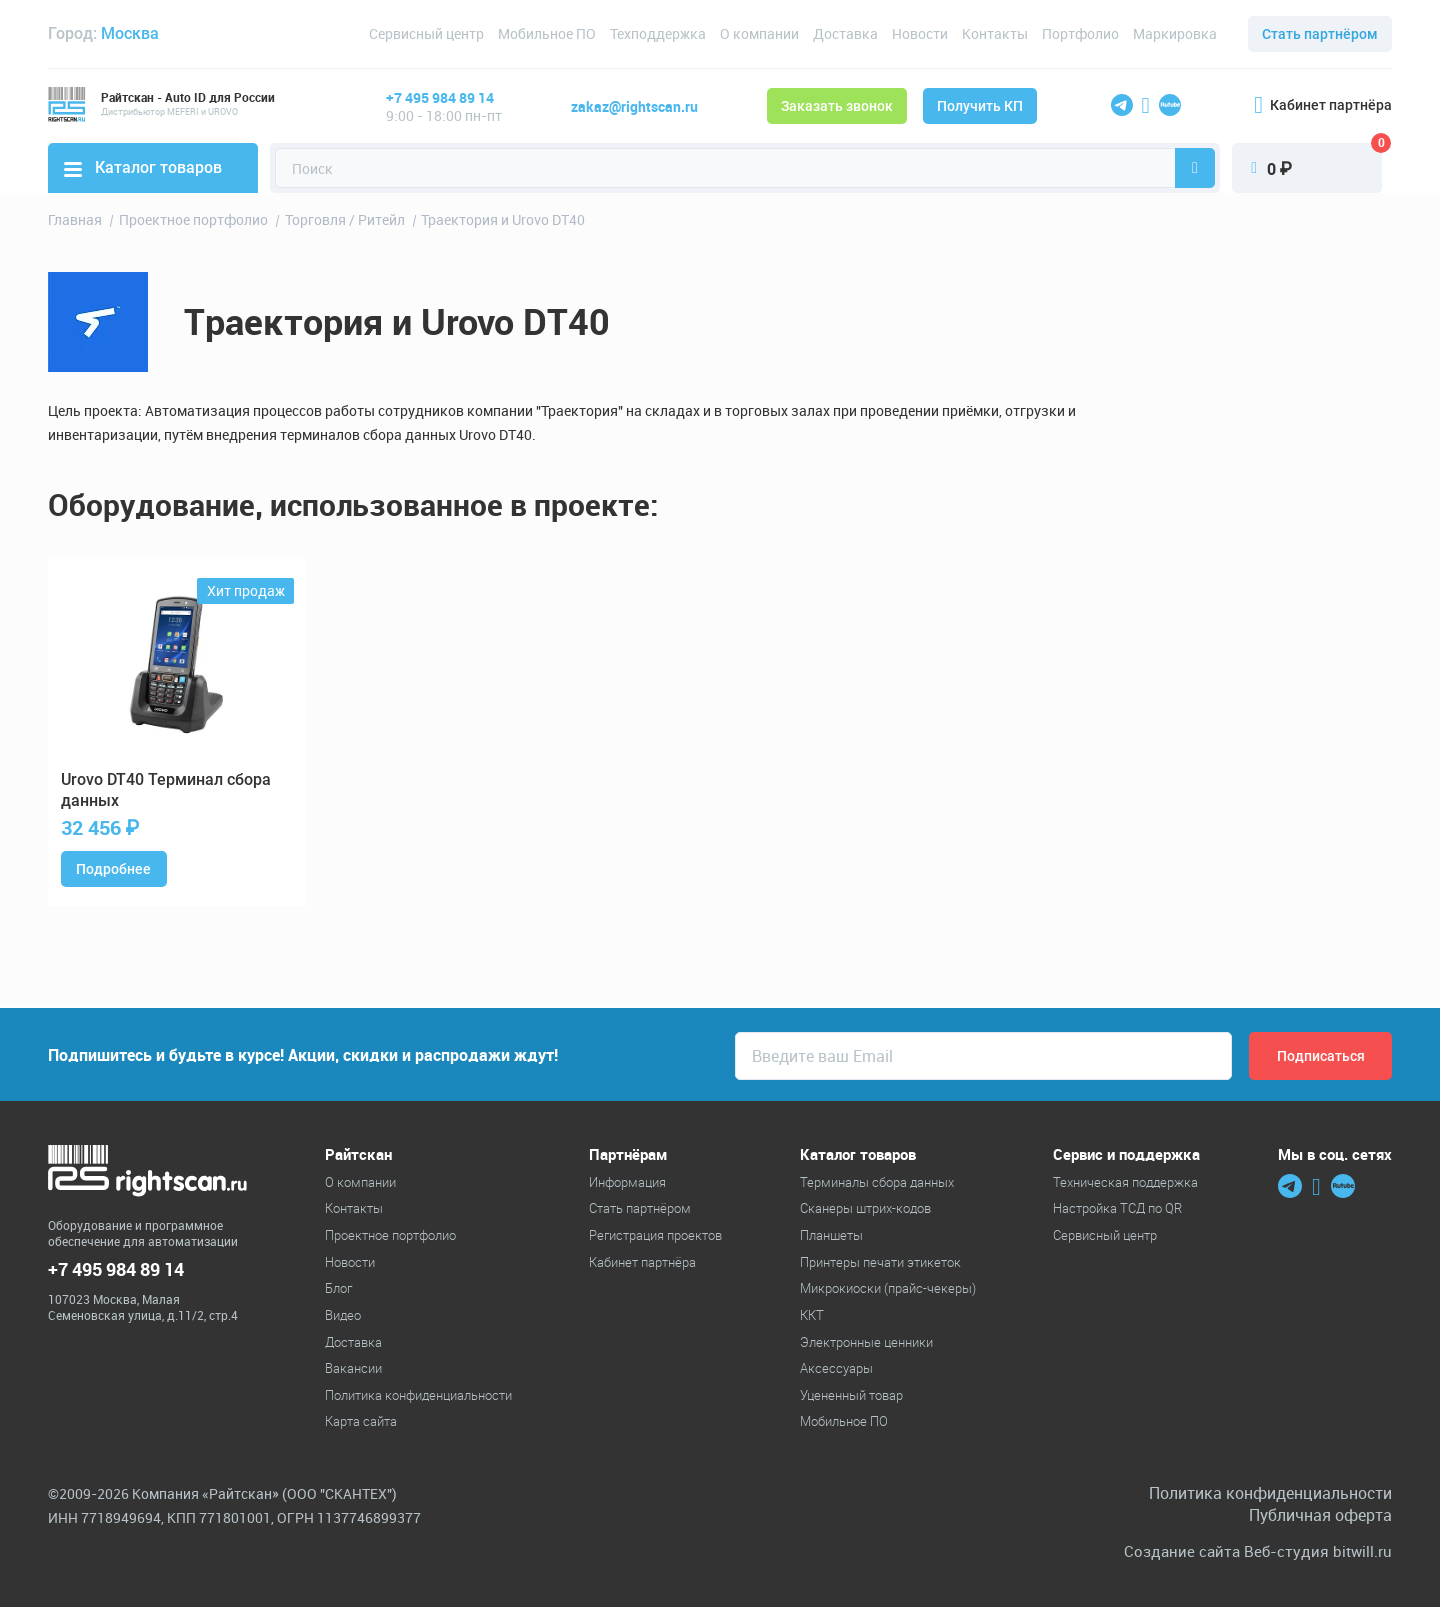 The width and height of the screenshot is (1440, 1607). I want to click on Видео, so click(343, 1315).